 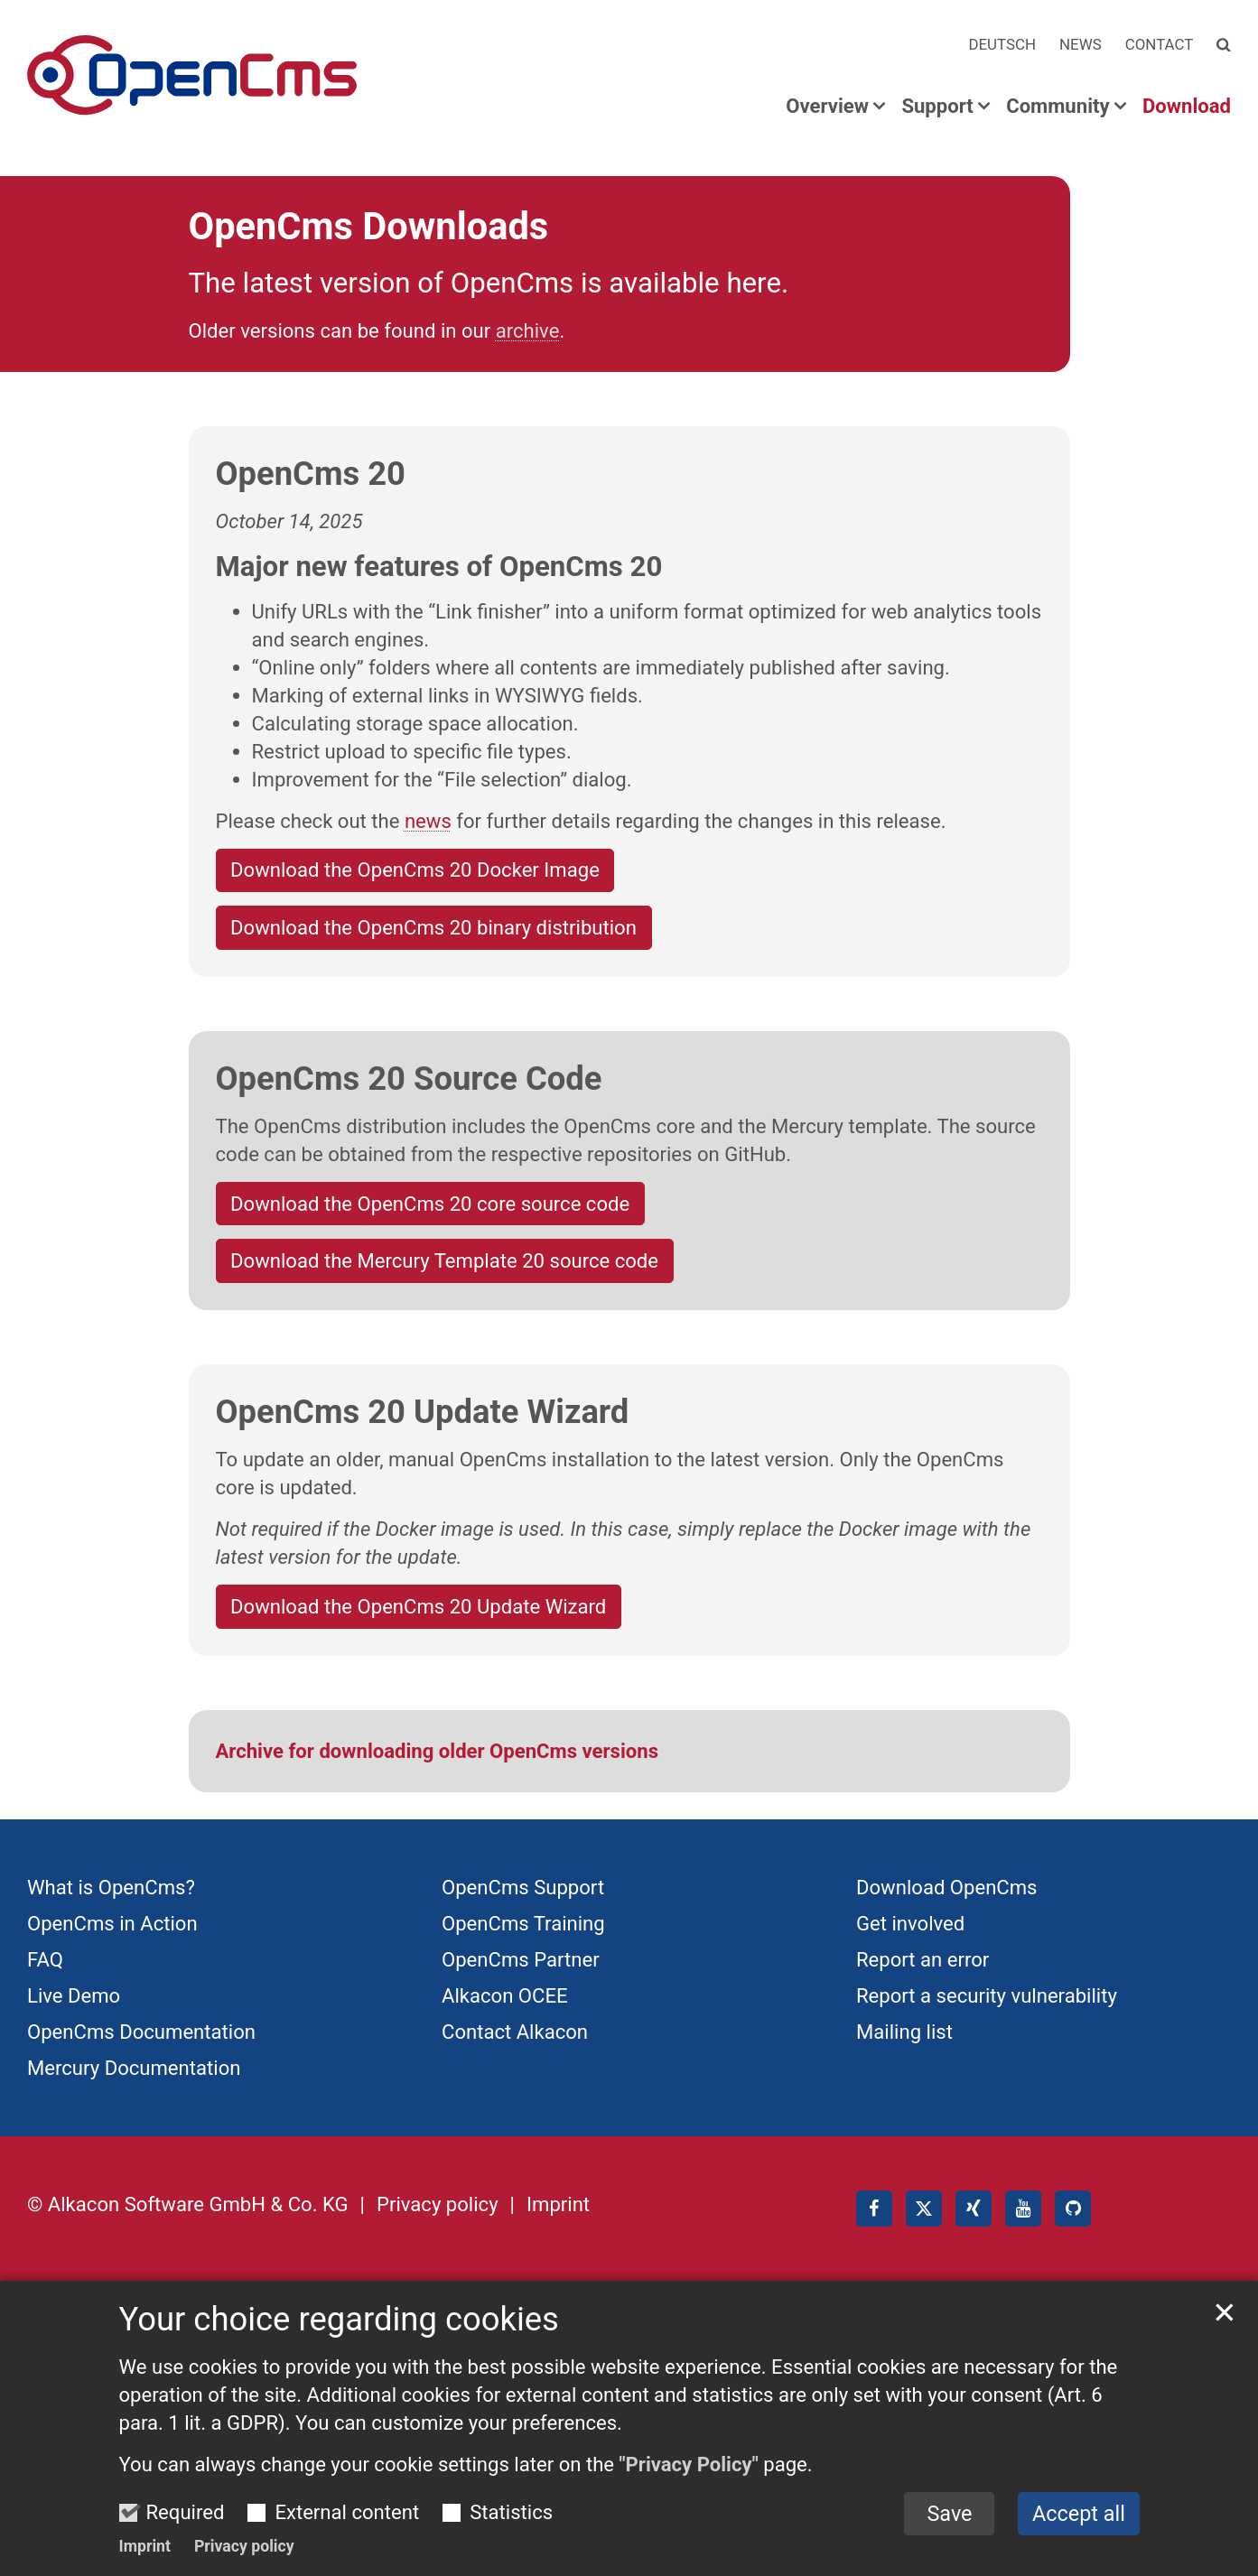 What do you see at coordinates (418, 1606) in the screenshot?
I see `Download the OpenCms 20 Update Wizard` at bounding box center [418, 1606].